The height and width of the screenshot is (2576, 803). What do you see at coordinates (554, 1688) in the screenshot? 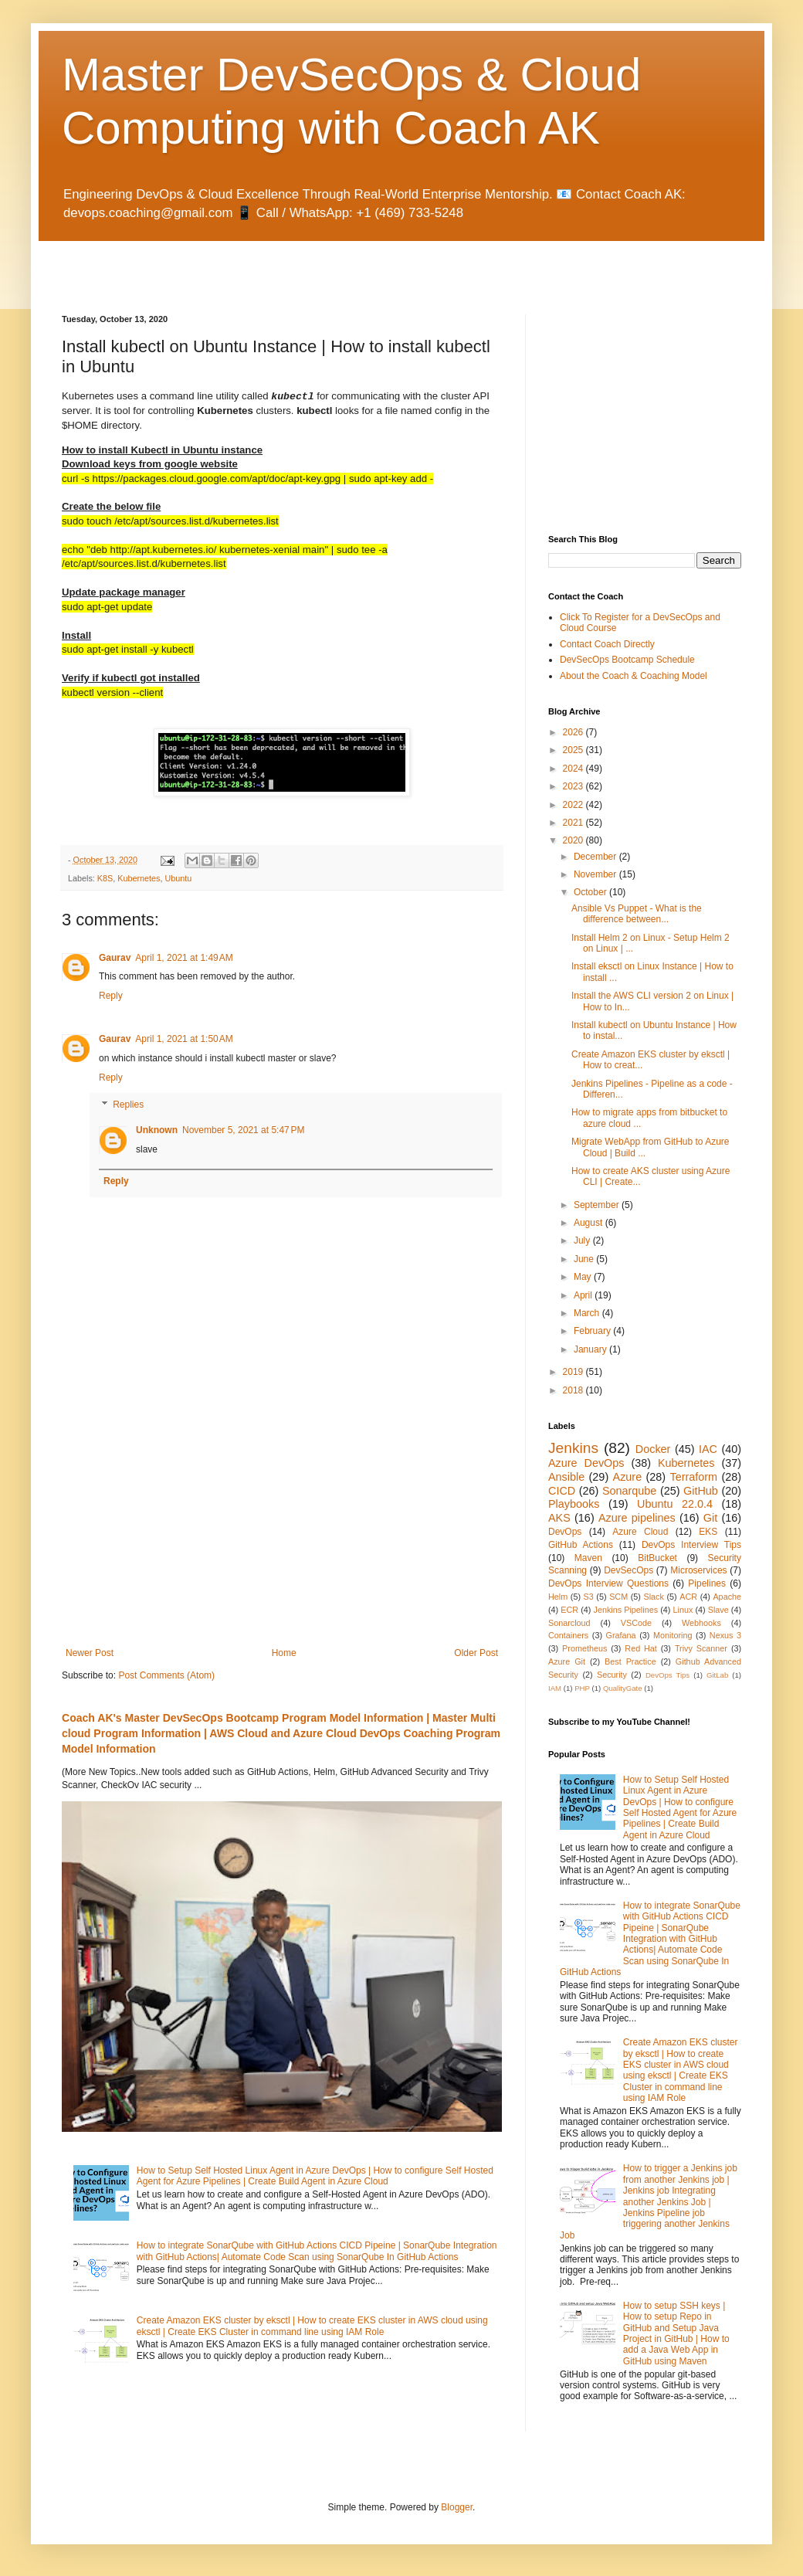
I see `IAM` at bounding box center [554, 1688].